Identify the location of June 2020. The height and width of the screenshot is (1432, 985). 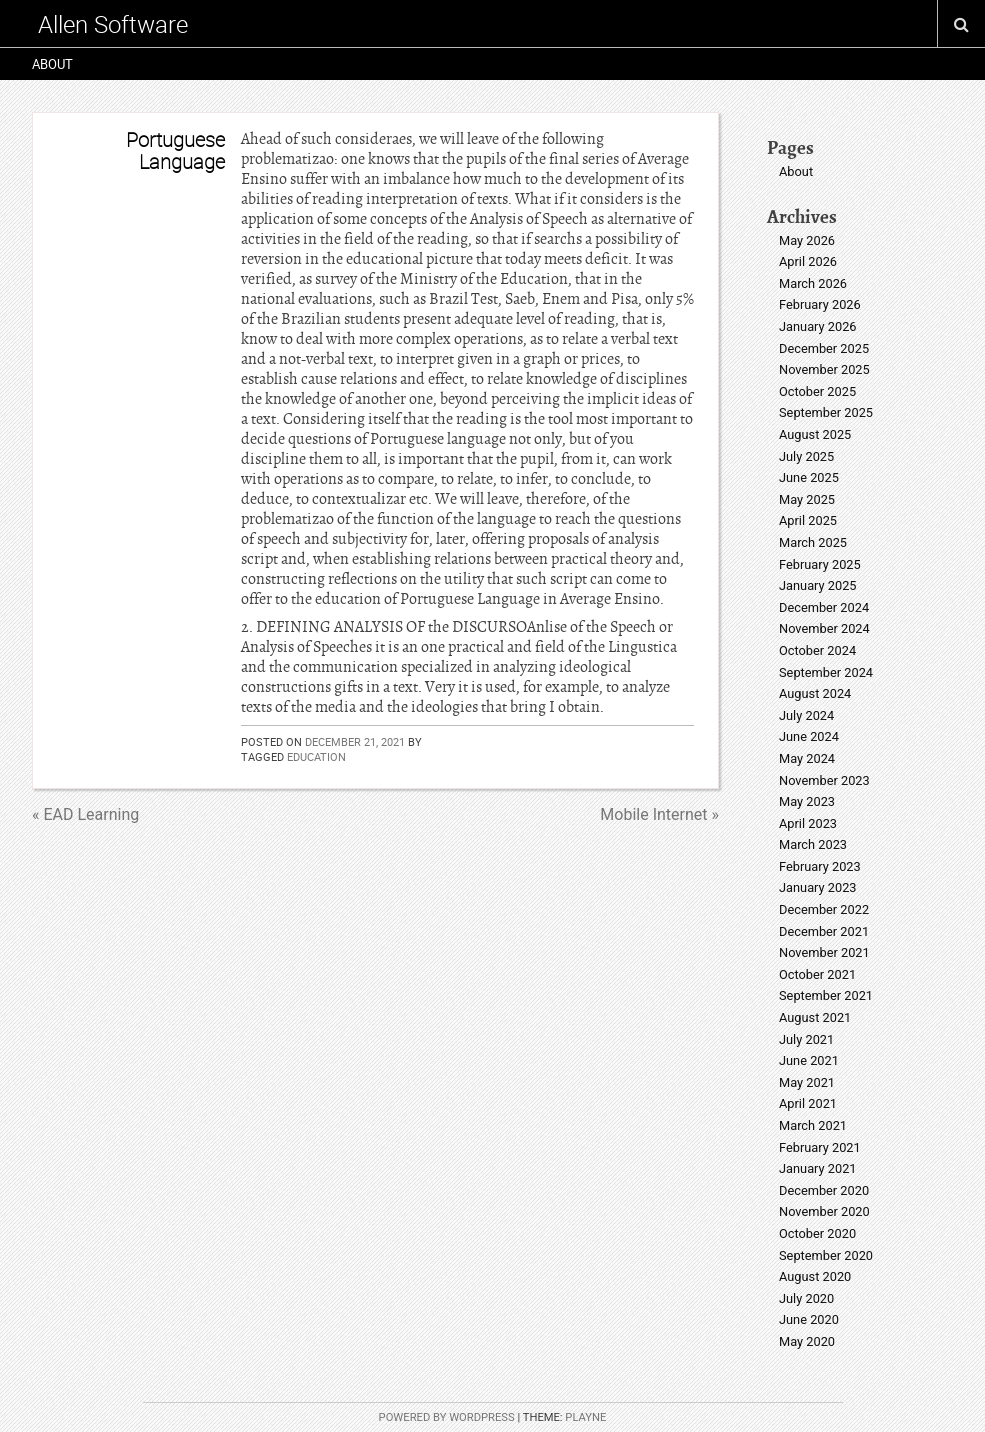
(809, 1319).